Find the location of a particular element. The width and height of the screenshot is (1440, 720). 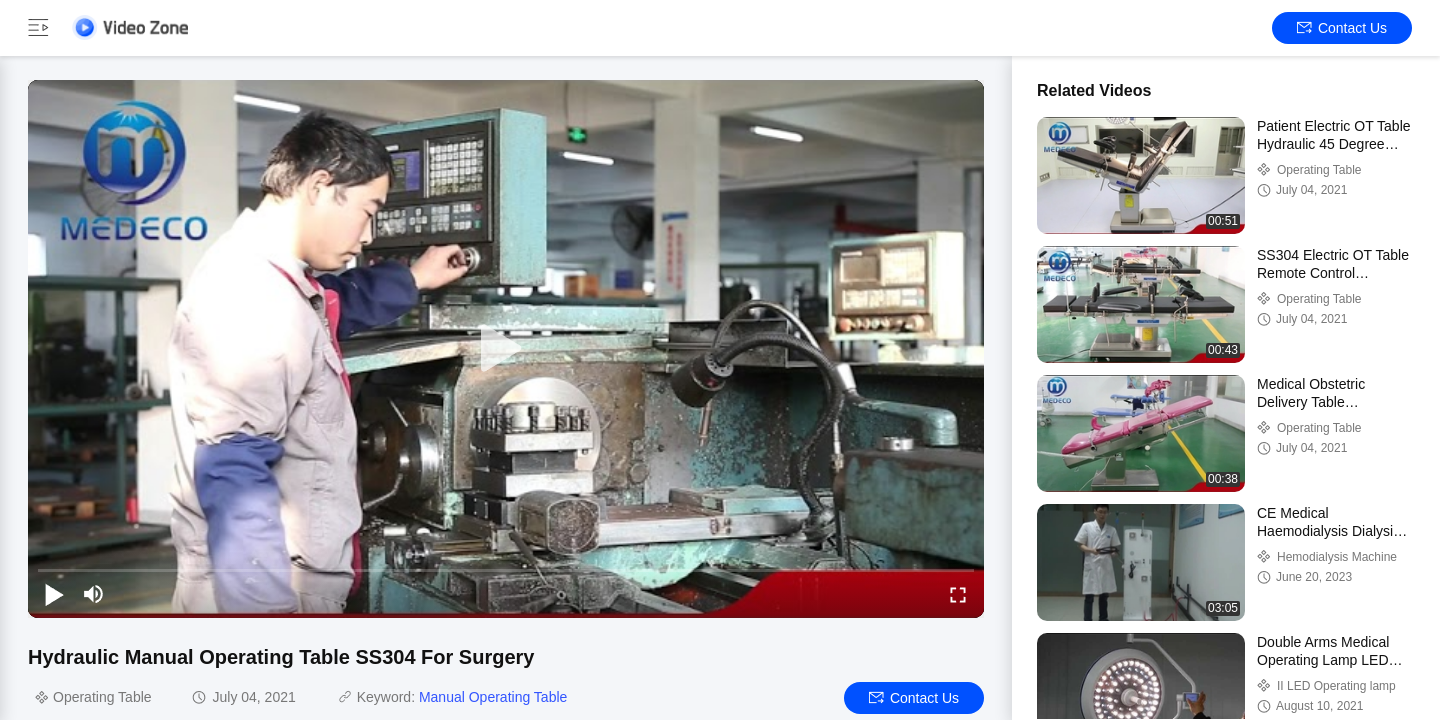

[mute/unmute] is located at coordinates (94, 594).